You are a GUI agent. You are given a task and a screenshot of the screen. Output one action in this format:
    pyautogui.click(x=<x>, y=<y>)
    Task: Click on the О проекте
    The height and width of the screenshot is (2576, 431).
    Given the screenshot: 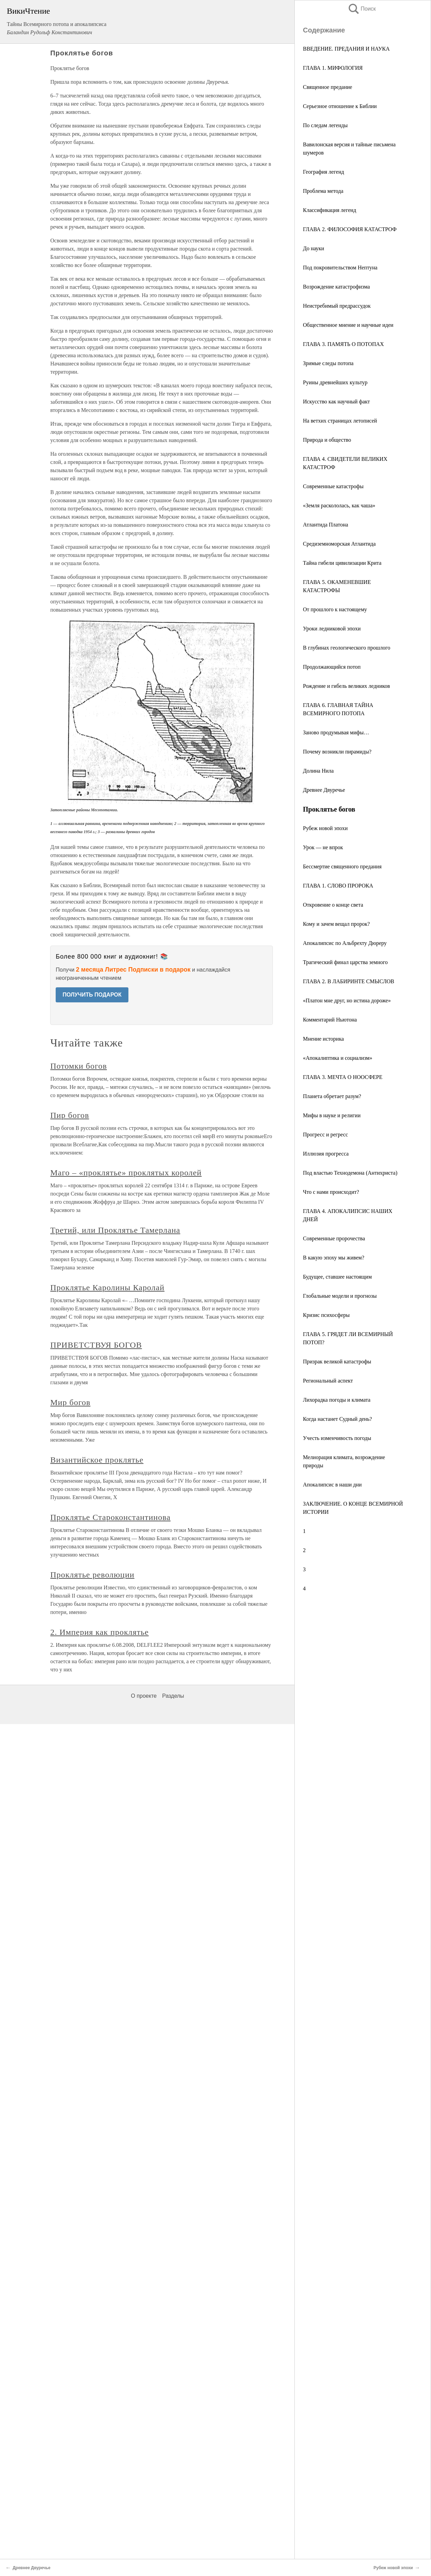 What is the action you would take?
    pyautogui.click(x=143, y=1696)
    